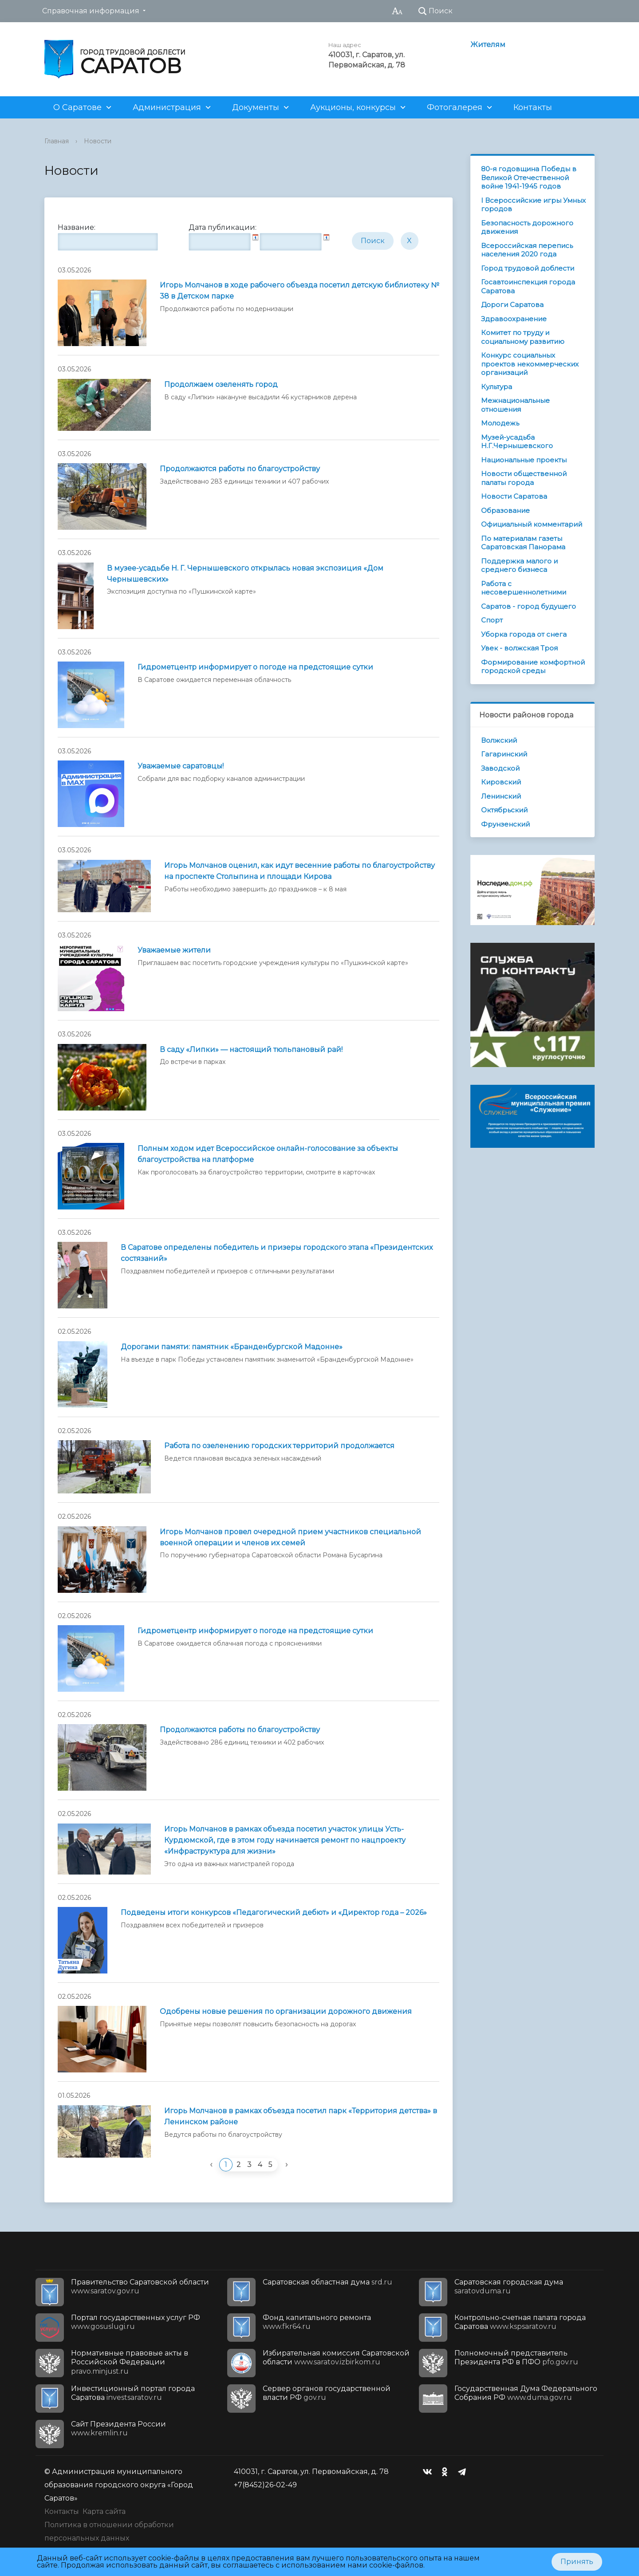  Describe the element at coordinates (531, 524) in the screenshot. I see `Официальный комментарий` at that location.